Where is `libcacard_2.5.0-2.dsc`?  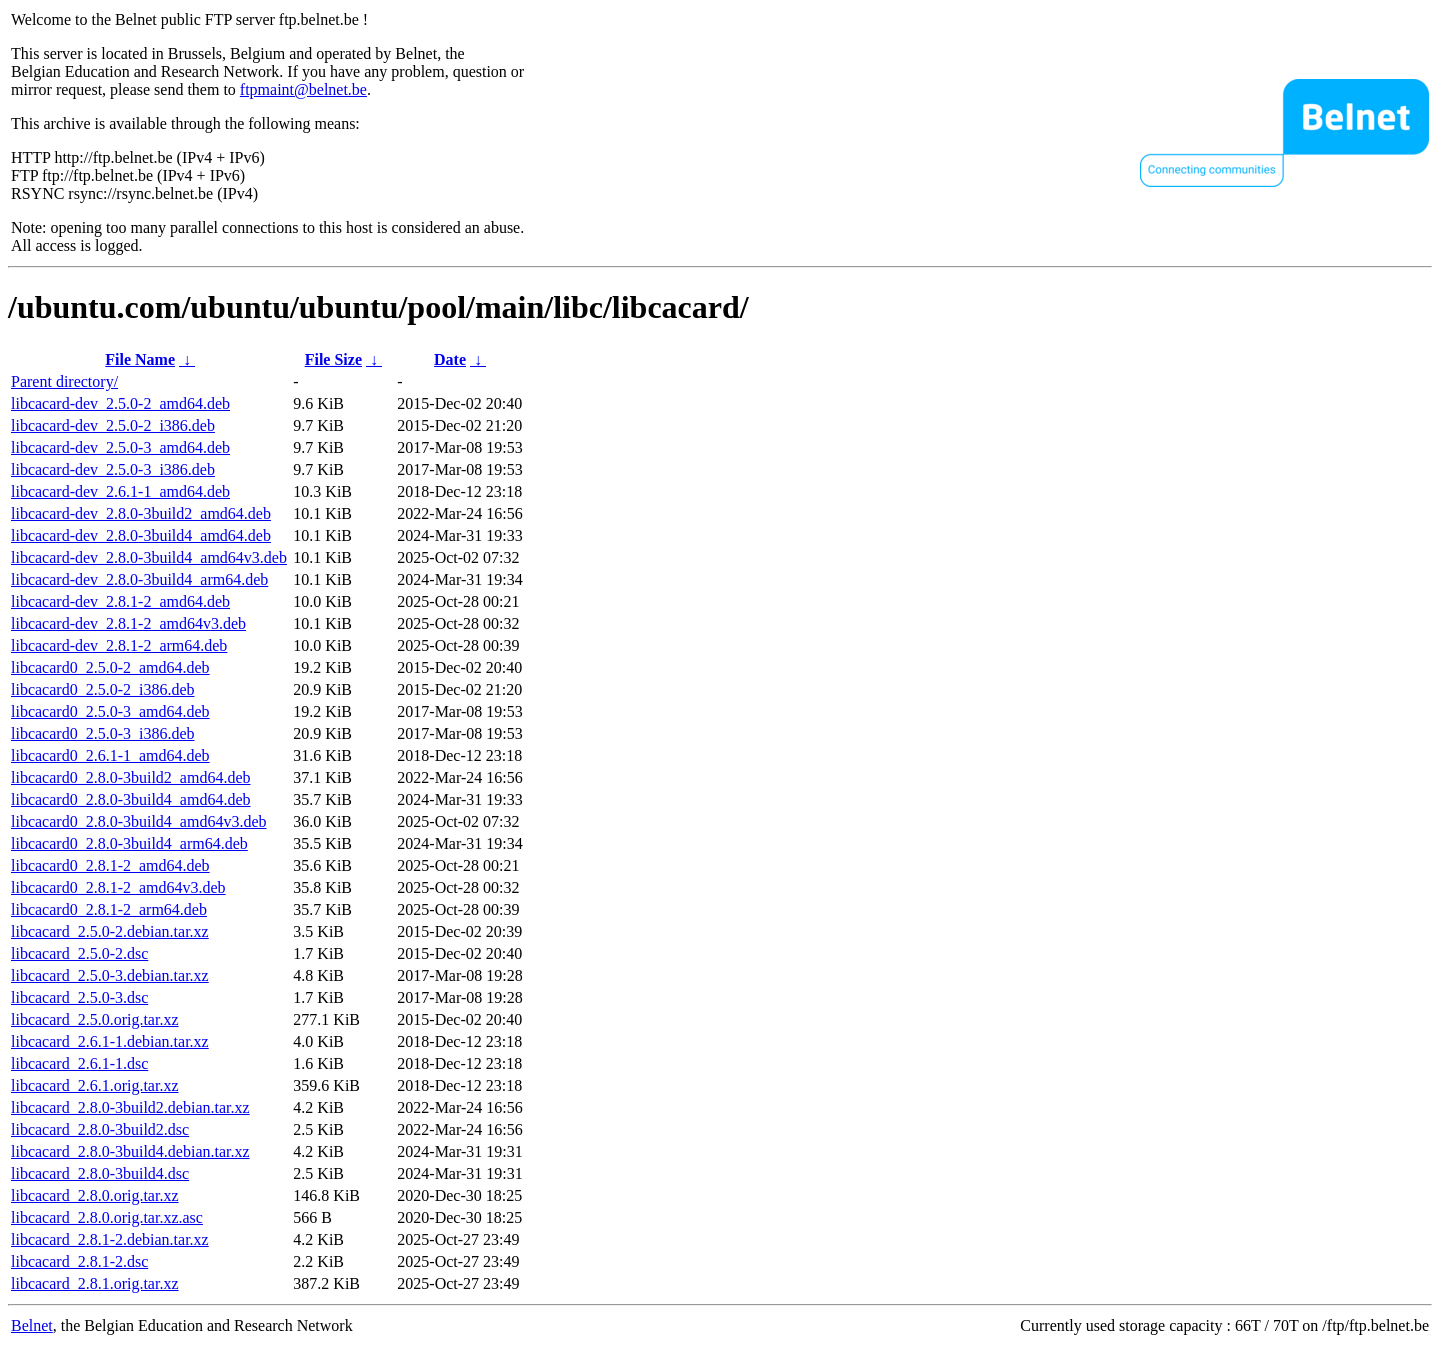 libcacard_2.5.0-2.dsc is located at coordinates (79, 953).